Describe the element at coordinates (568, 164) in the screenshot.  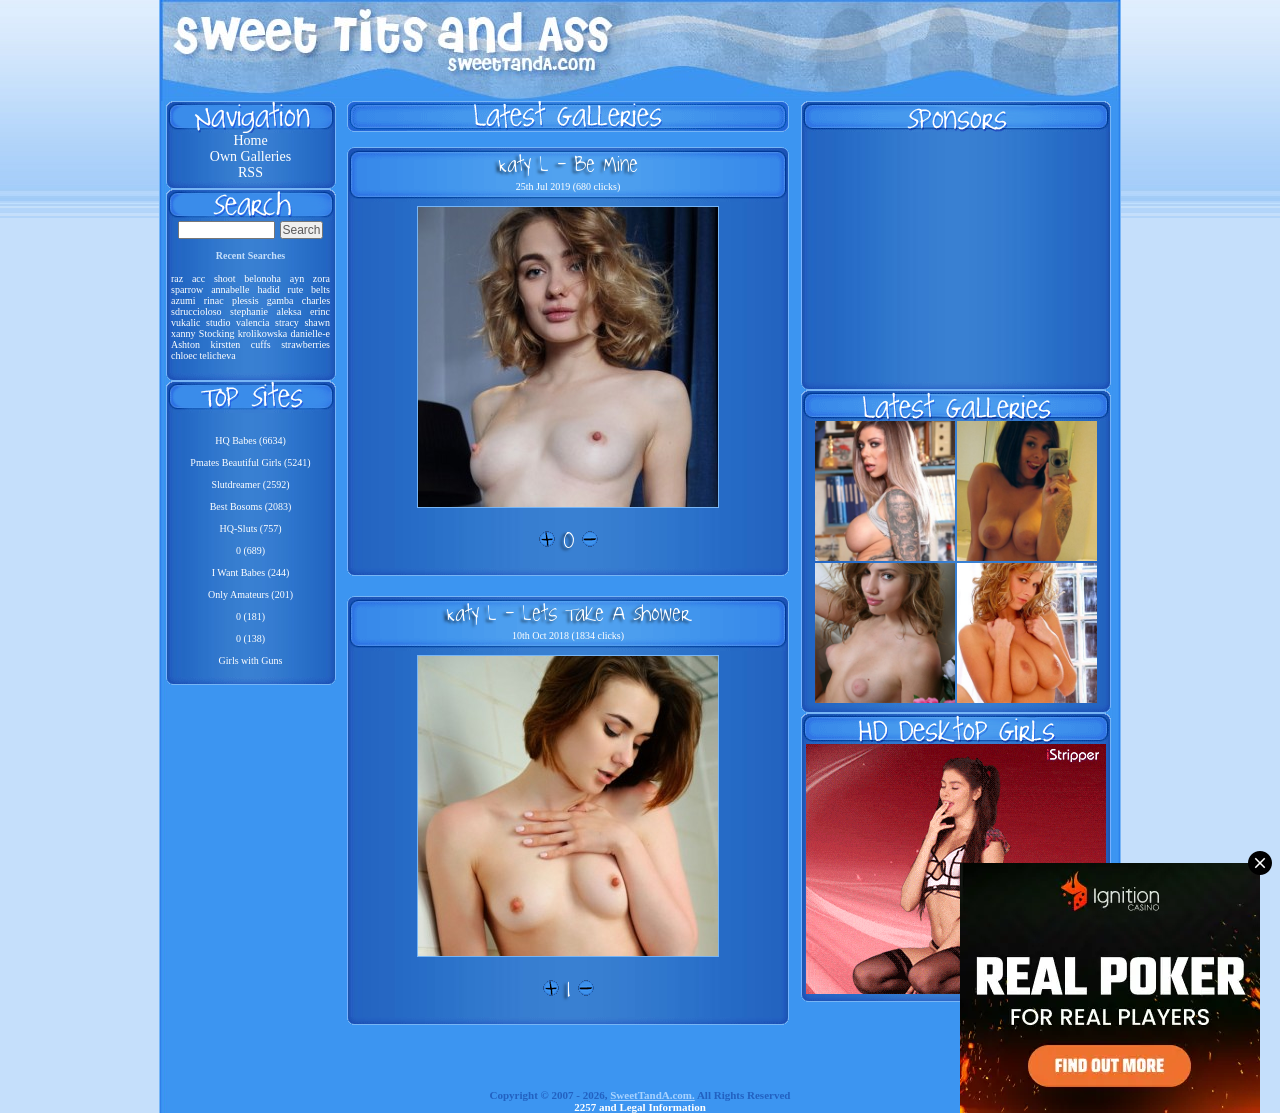
I see `Katy L - Be Mine` at that location.